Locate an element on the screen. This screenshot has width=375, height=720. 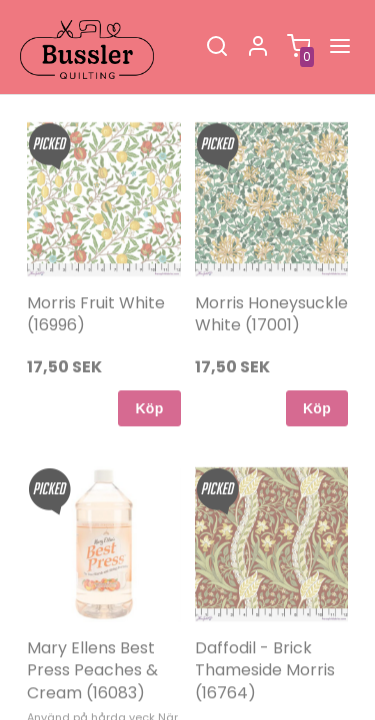
Köp is located at coordinates (149, 377).